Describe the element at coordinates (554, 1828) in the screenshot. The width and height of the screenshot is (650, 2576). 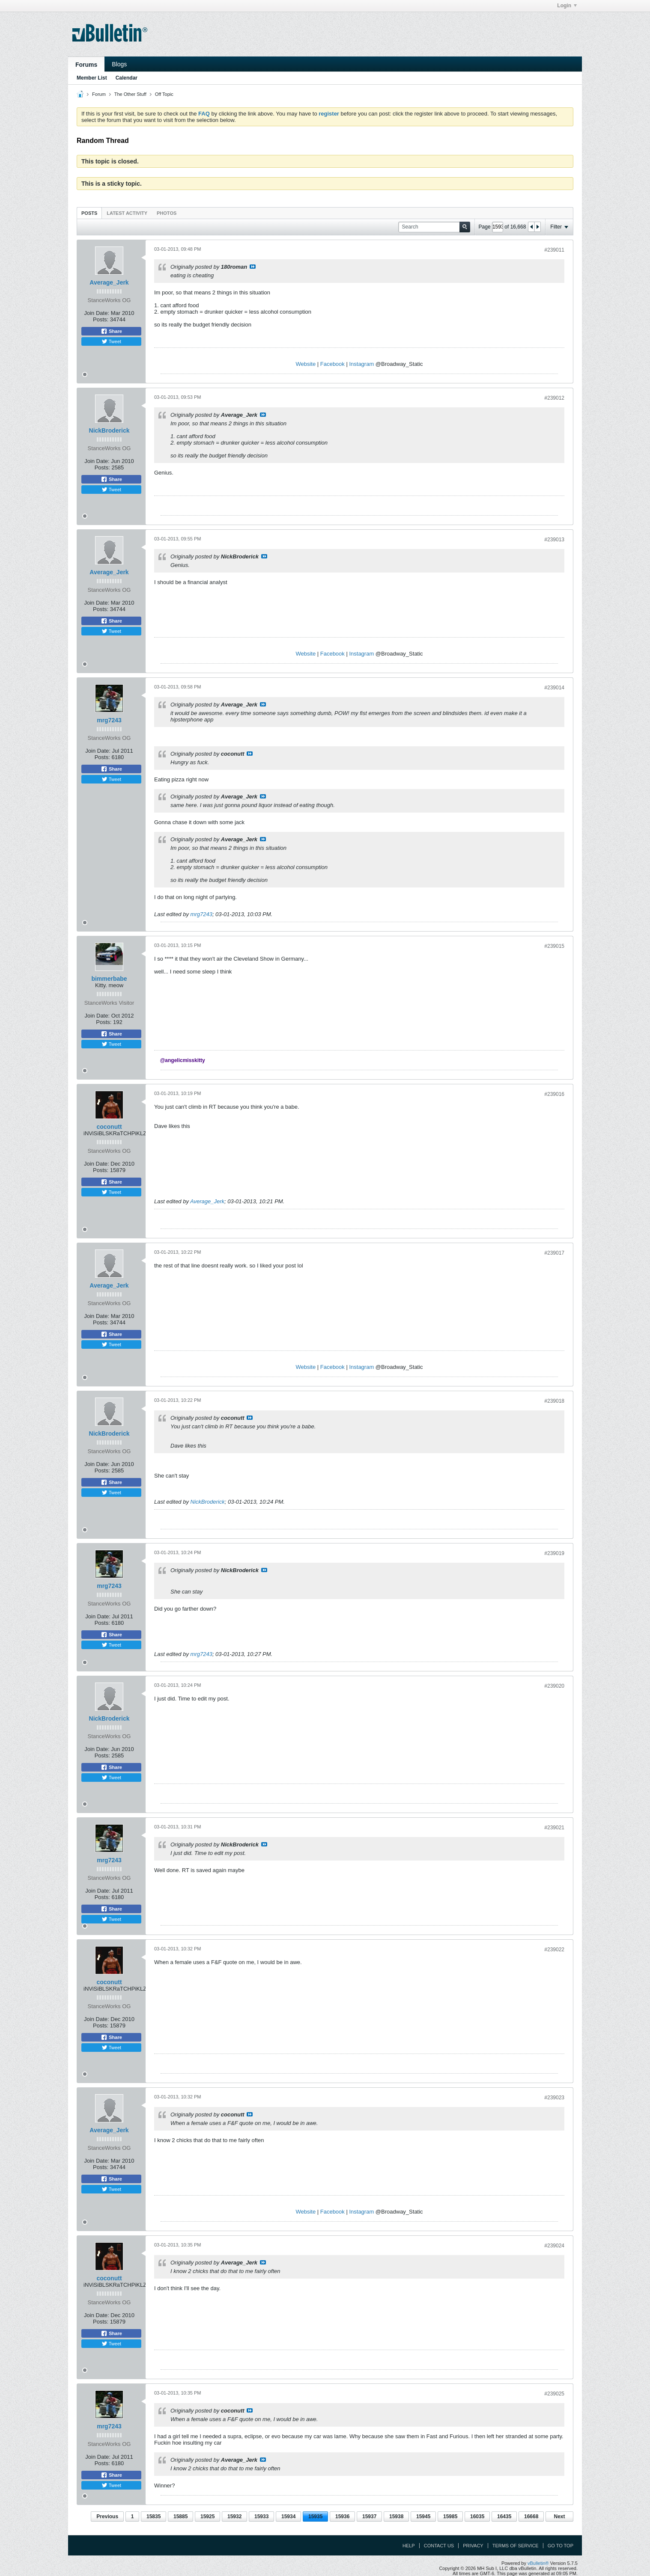
I see `#239021` at that location.